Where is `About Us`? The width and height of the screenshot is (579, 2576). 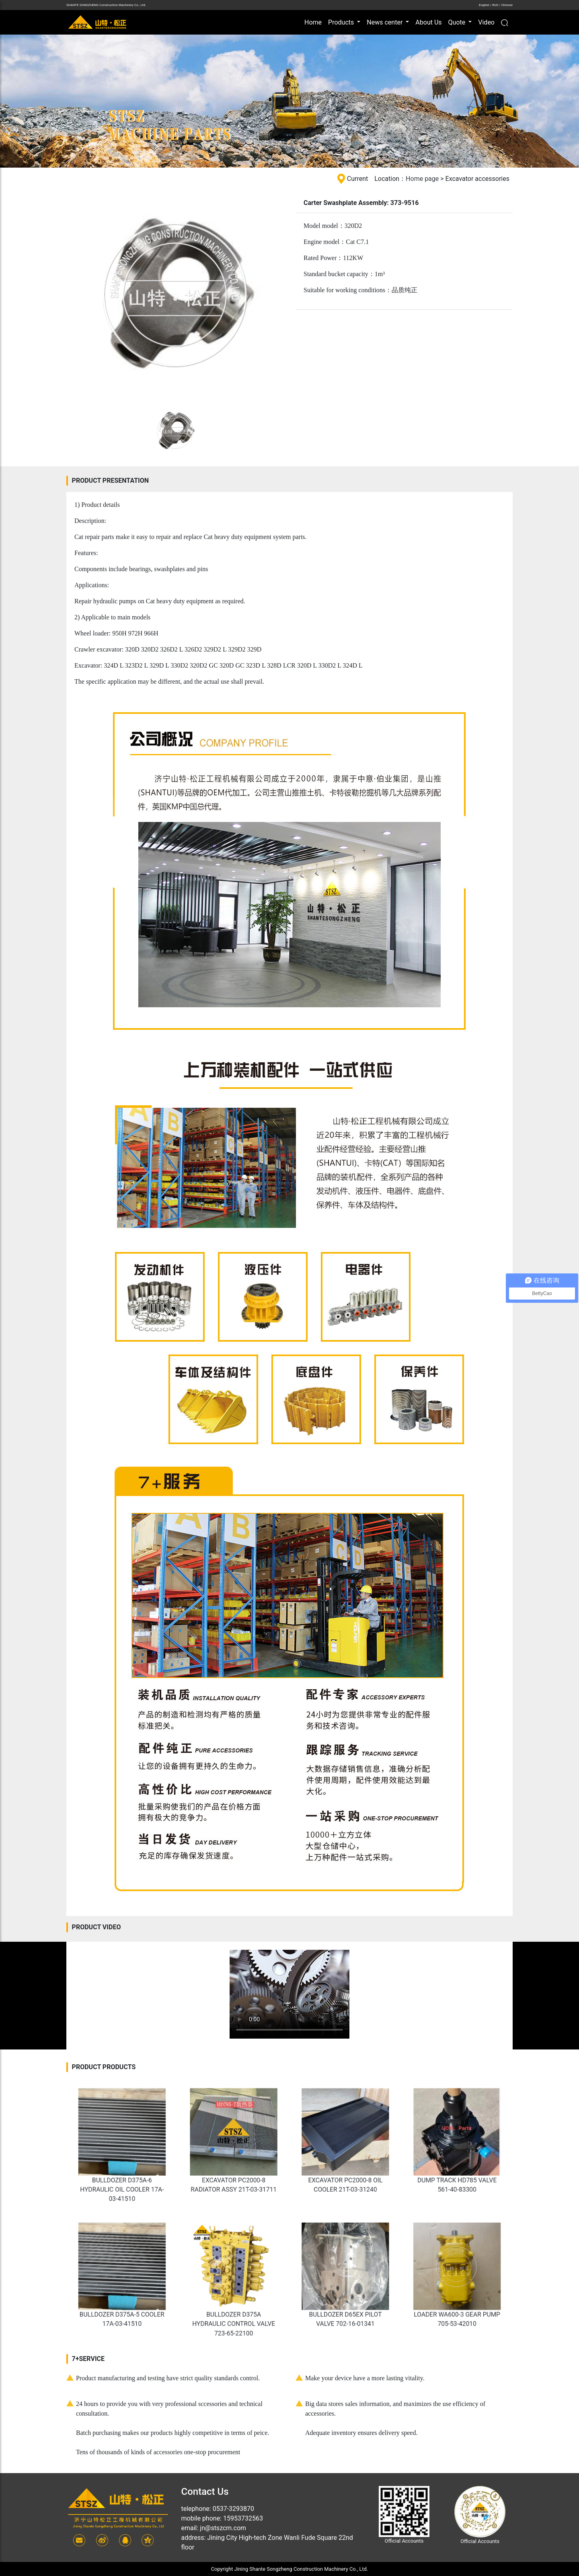 About Us is located at coordinates (428, 22).